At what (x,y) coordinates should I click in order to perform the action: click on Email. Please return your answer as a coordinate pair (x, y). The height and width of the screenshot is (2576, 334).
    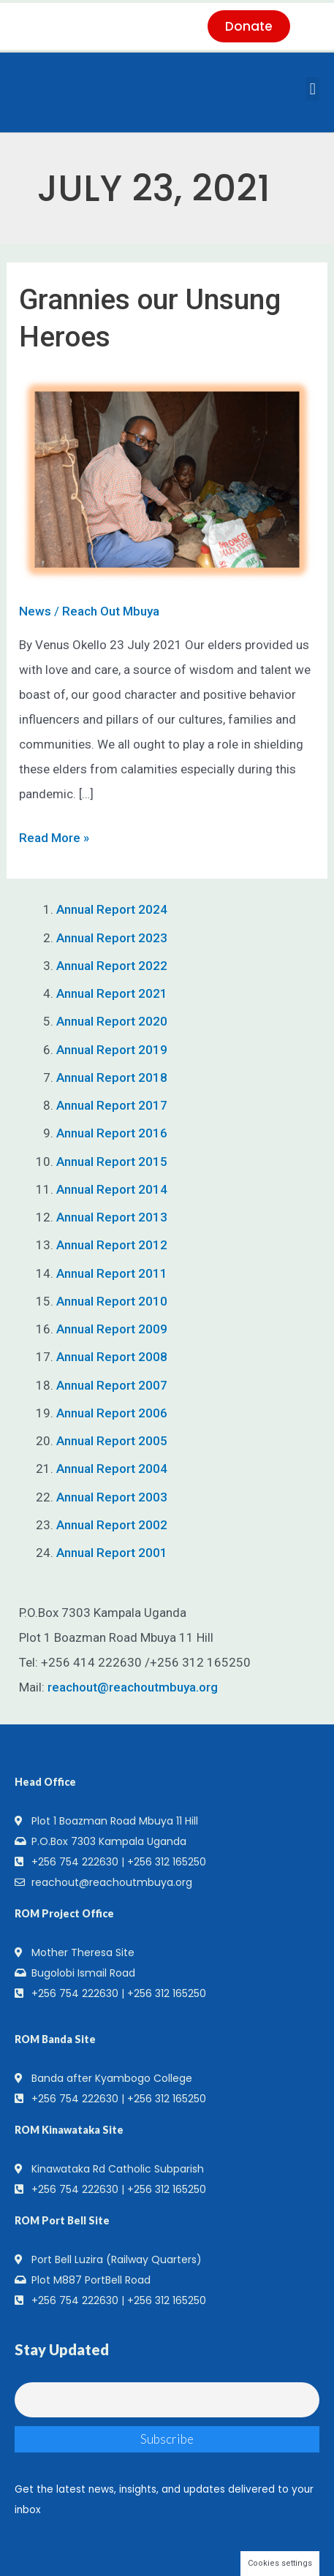
    Looking at the image, I should click on (28, 2373).